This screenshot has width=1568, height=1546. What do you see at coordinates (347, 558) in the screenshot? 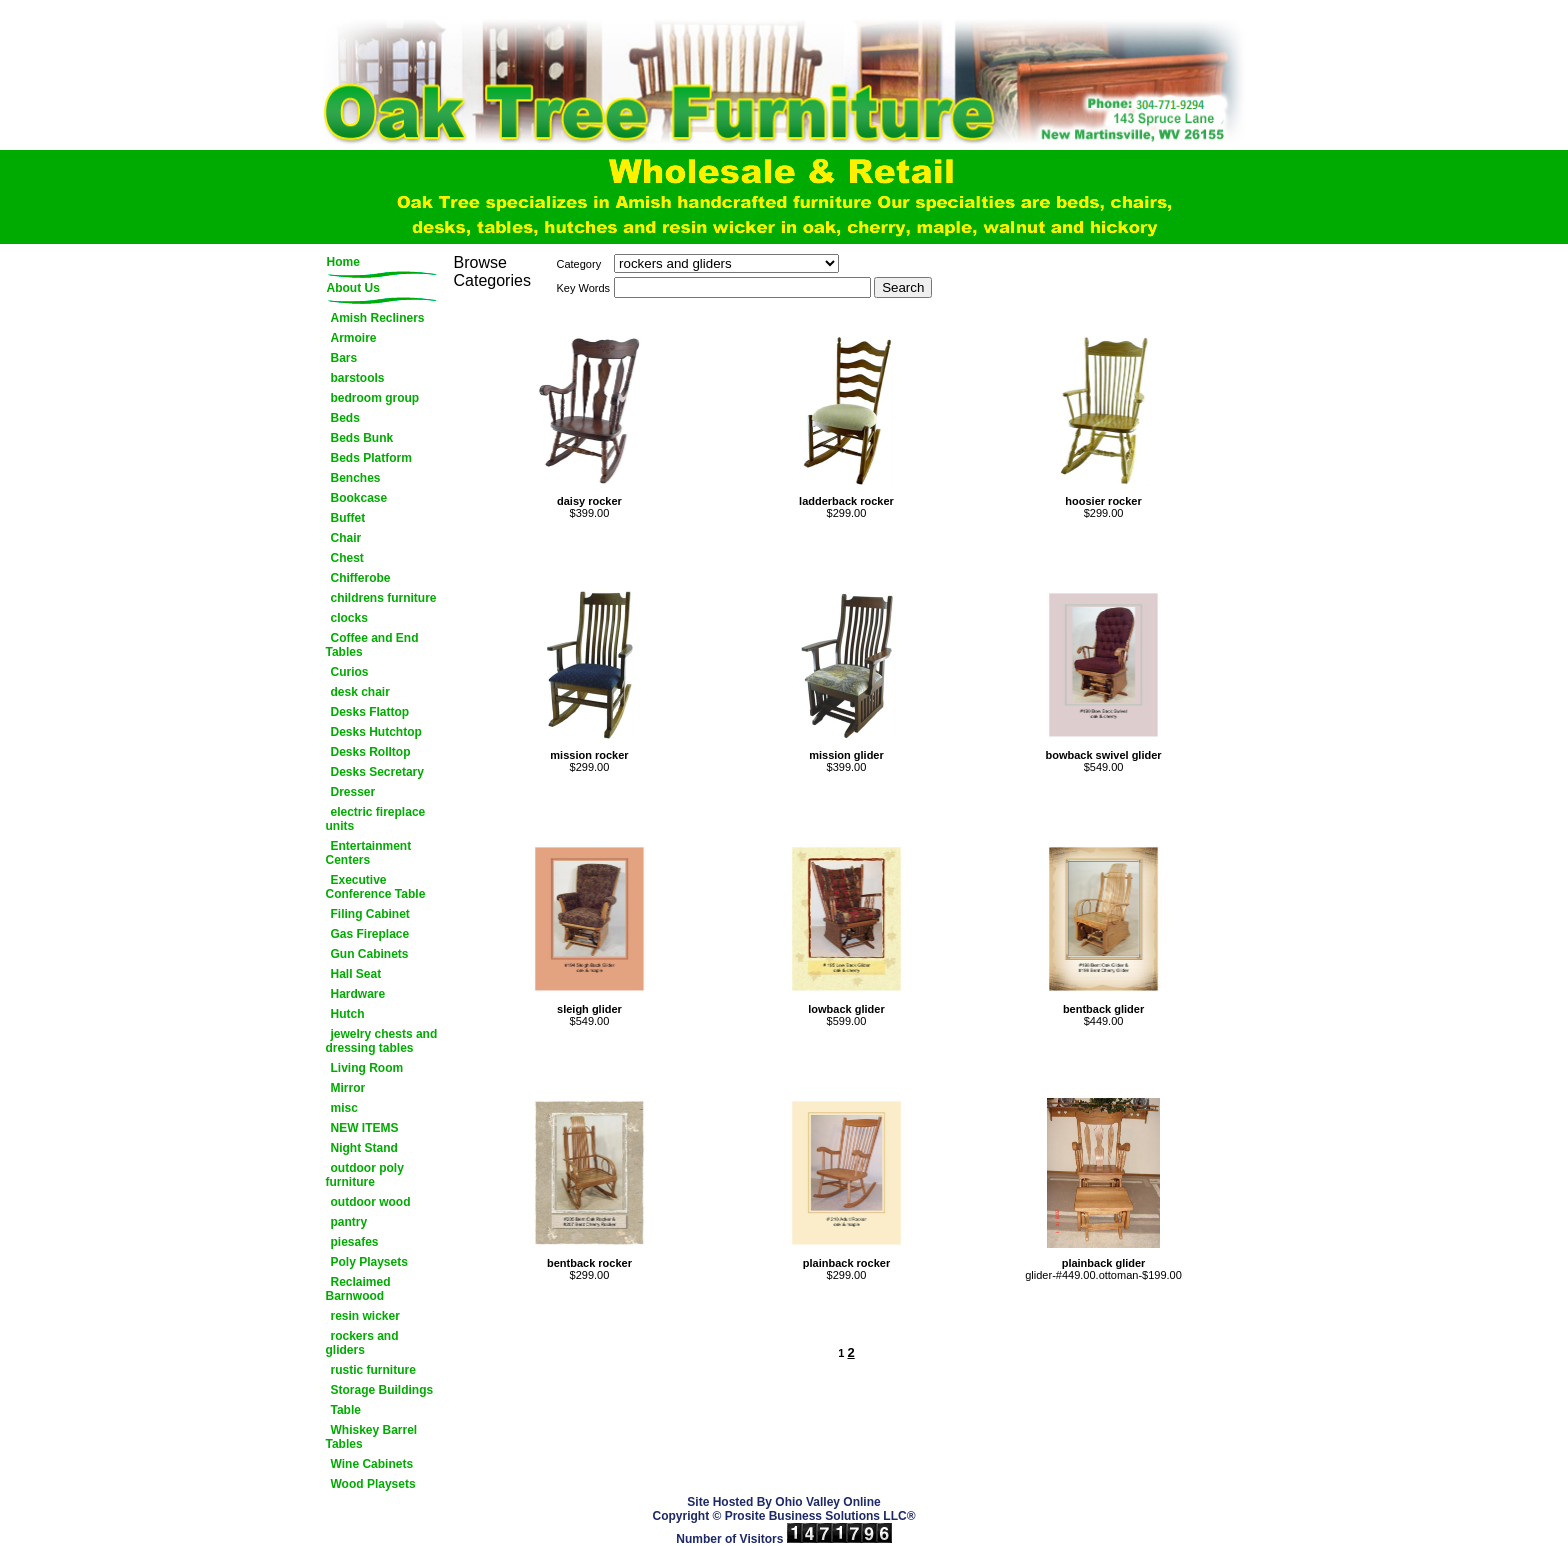
I see `Chest` at bounding box center [347, 558].